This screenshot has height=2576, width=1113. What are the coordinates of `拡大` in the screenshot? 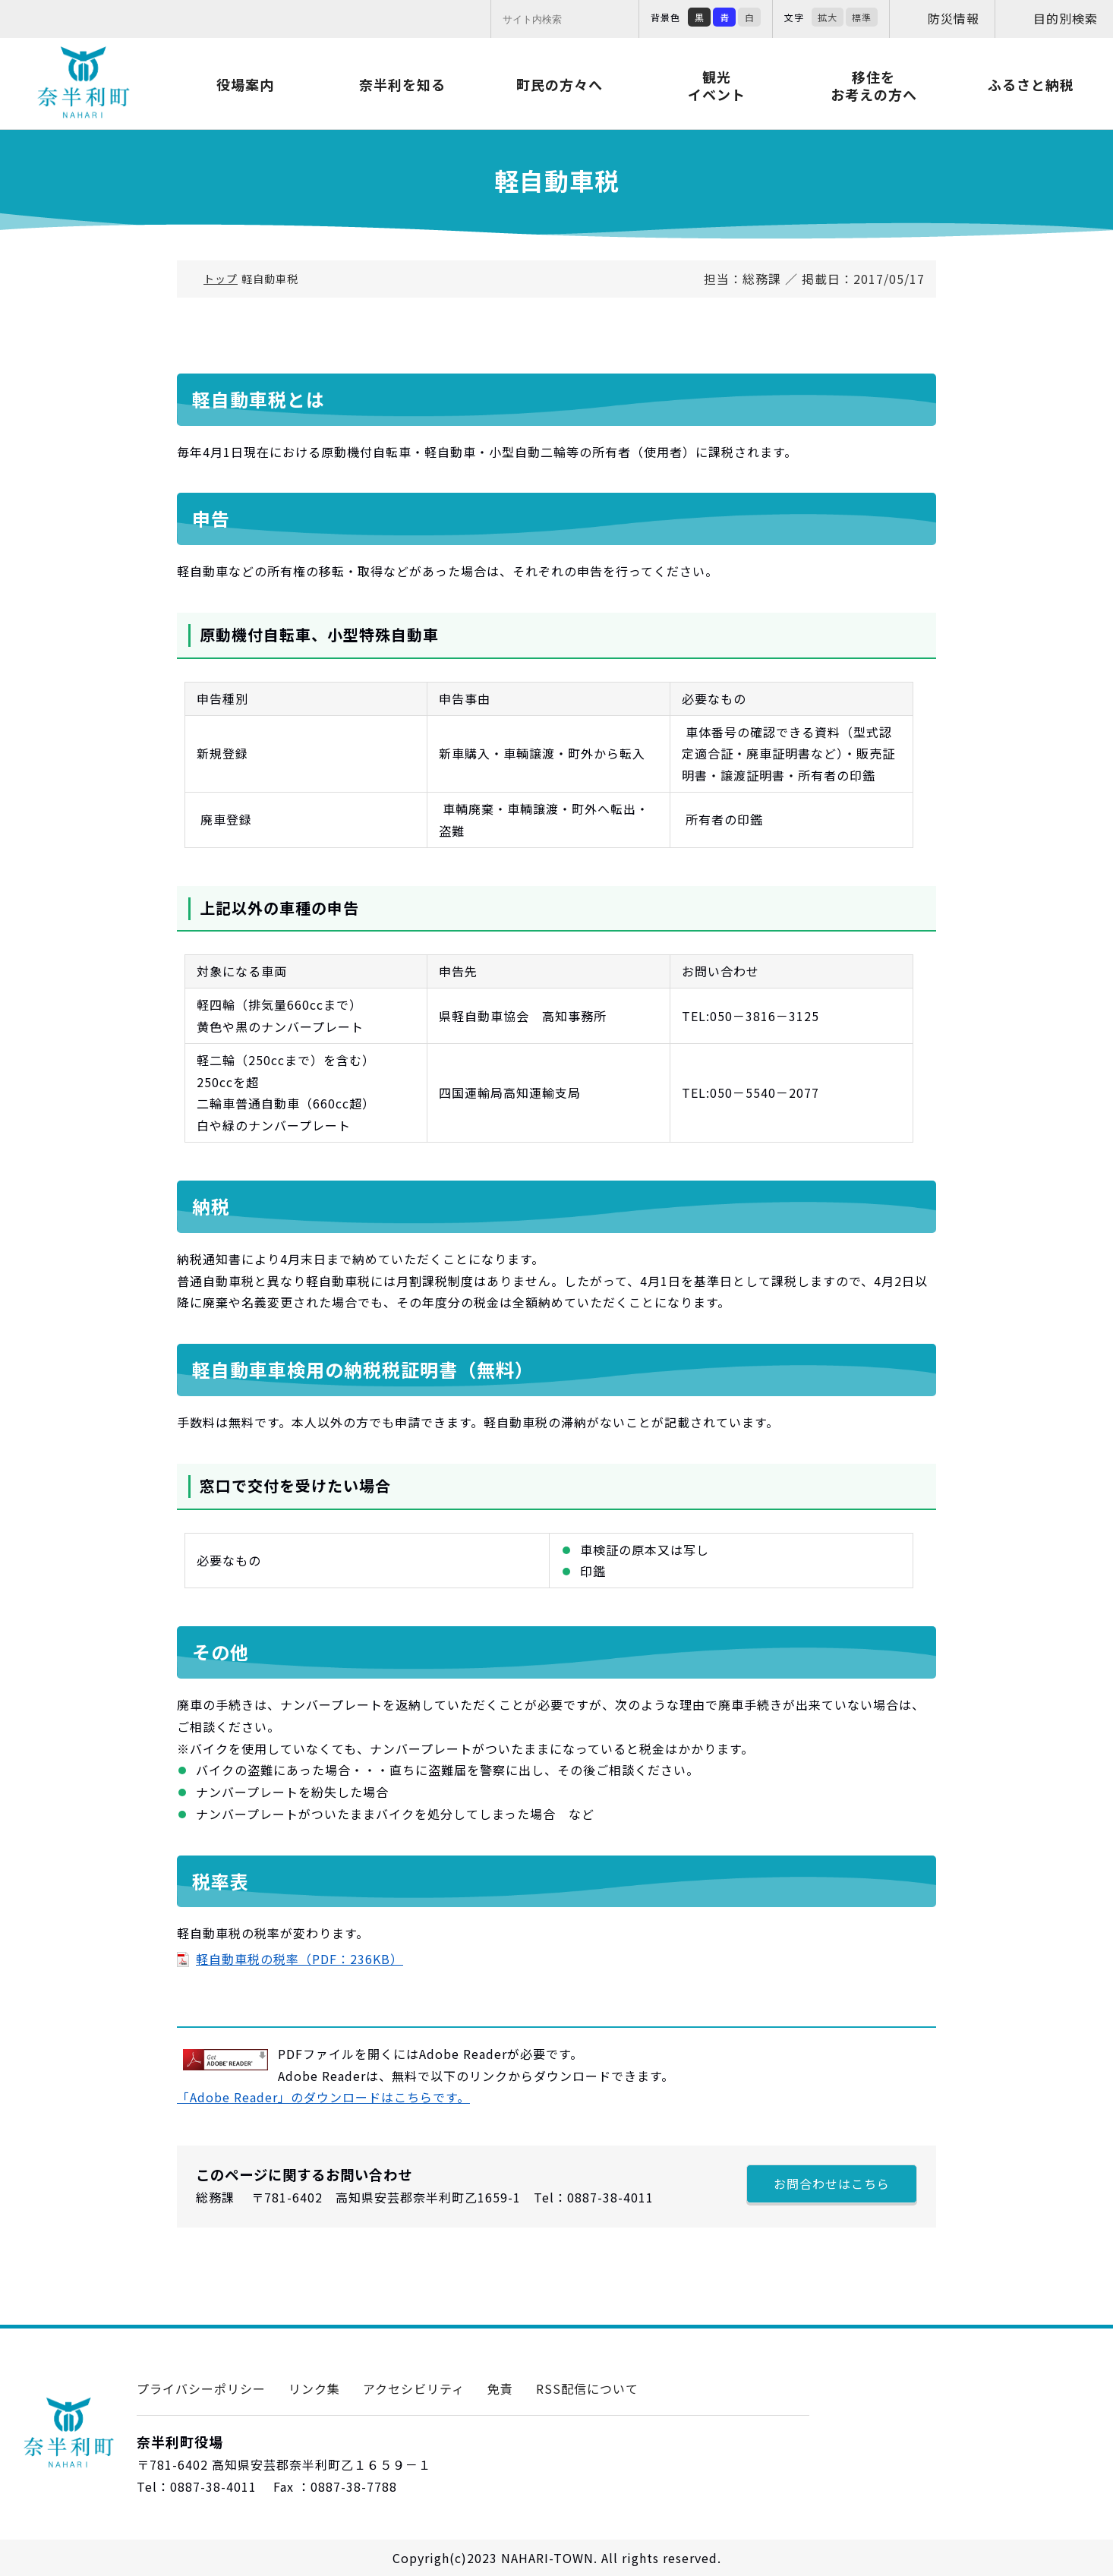 It's located at (827, 17).